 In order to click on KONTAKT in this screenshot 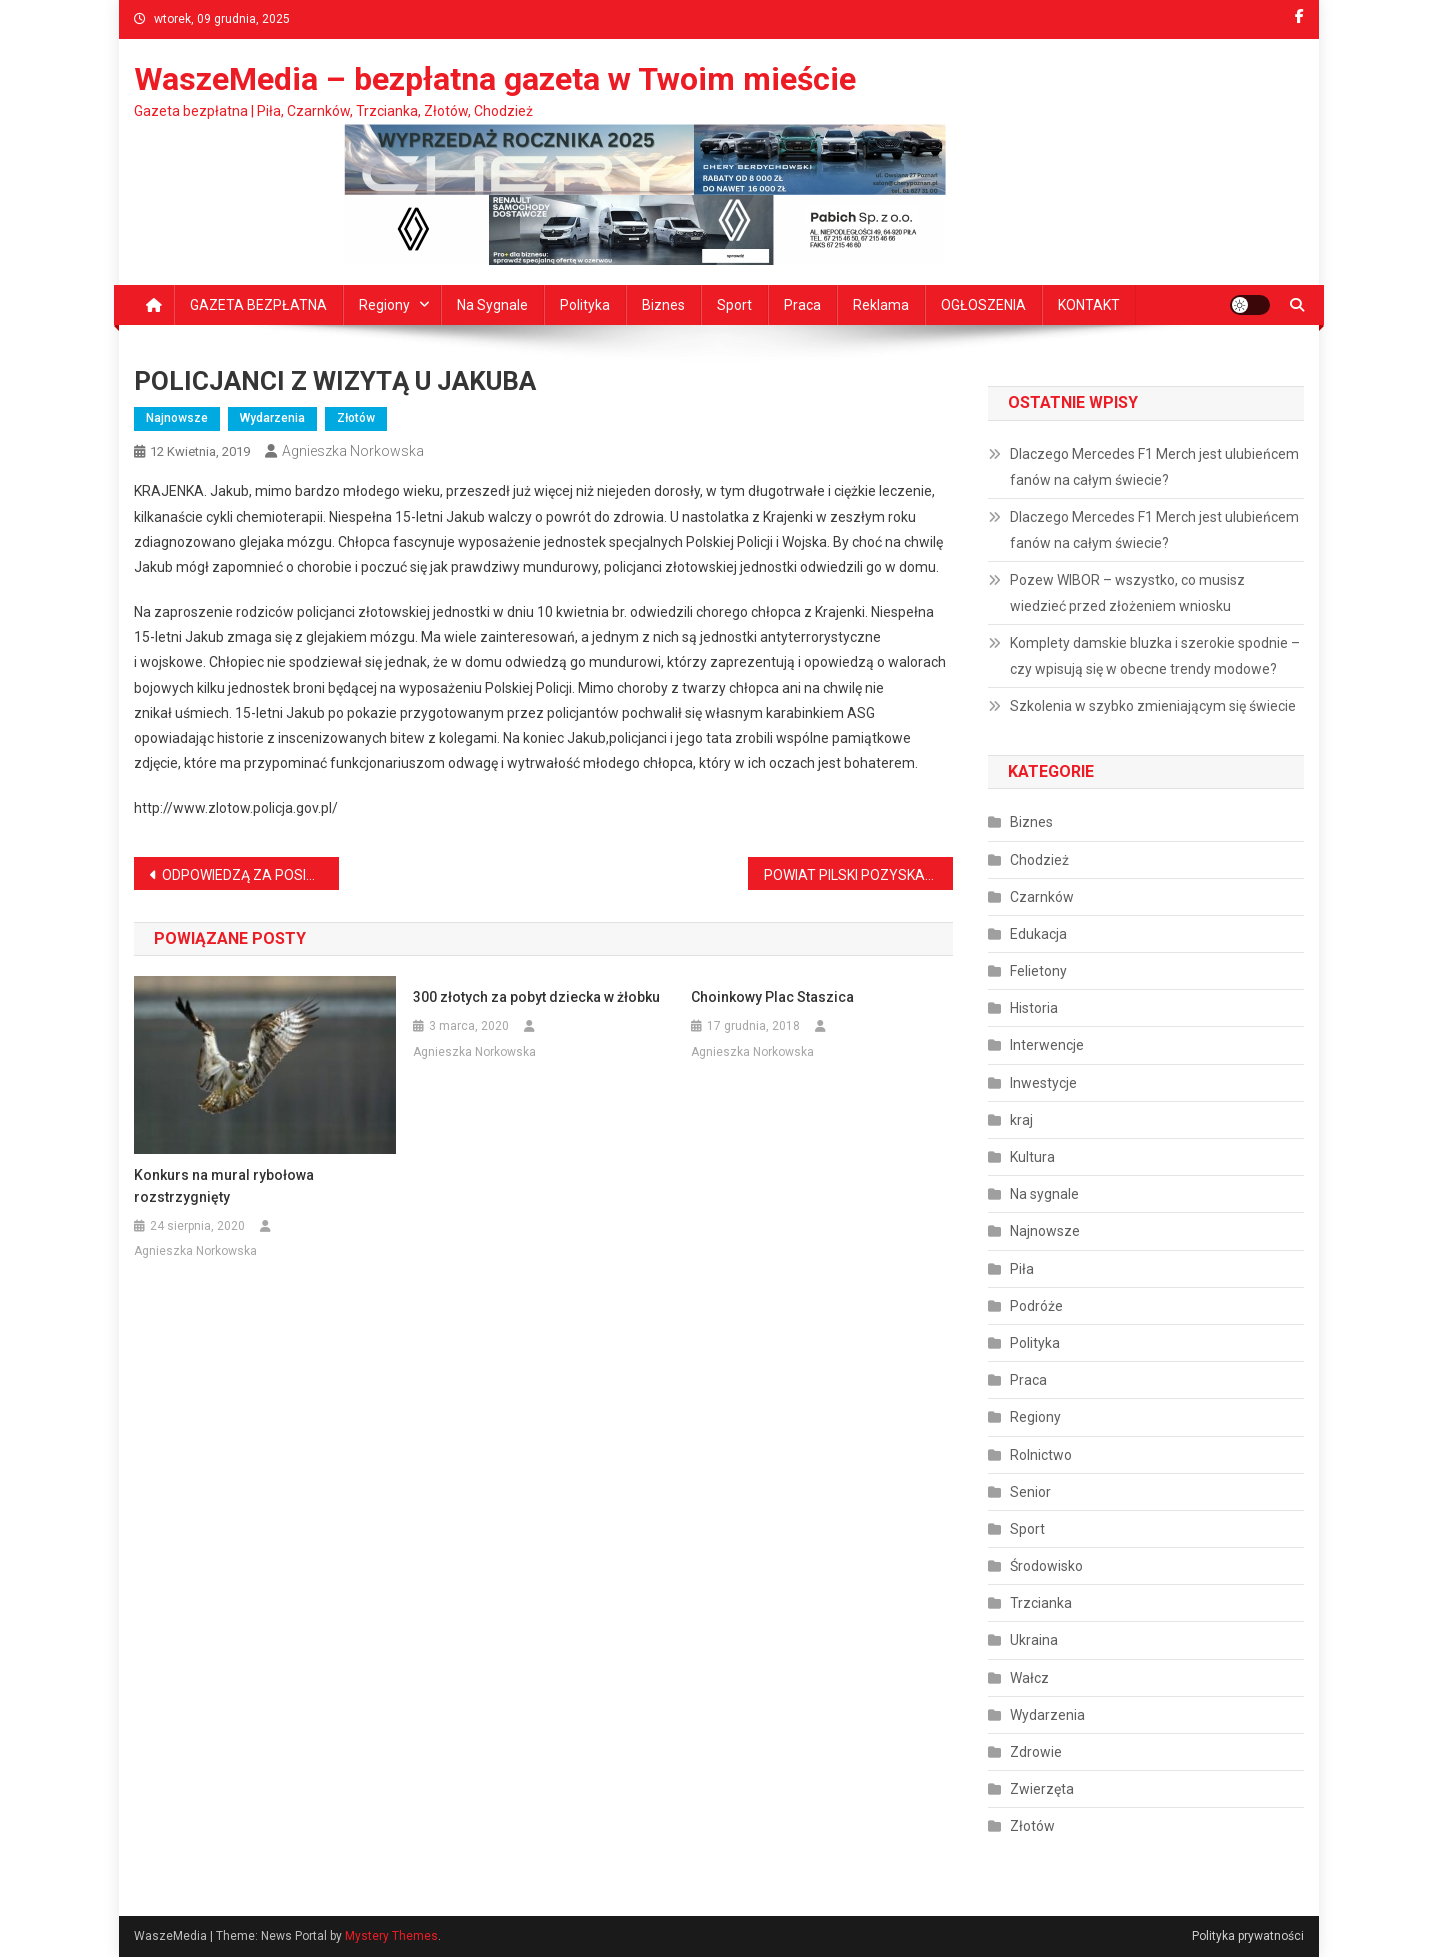, I will do `click(1089, 305)`.